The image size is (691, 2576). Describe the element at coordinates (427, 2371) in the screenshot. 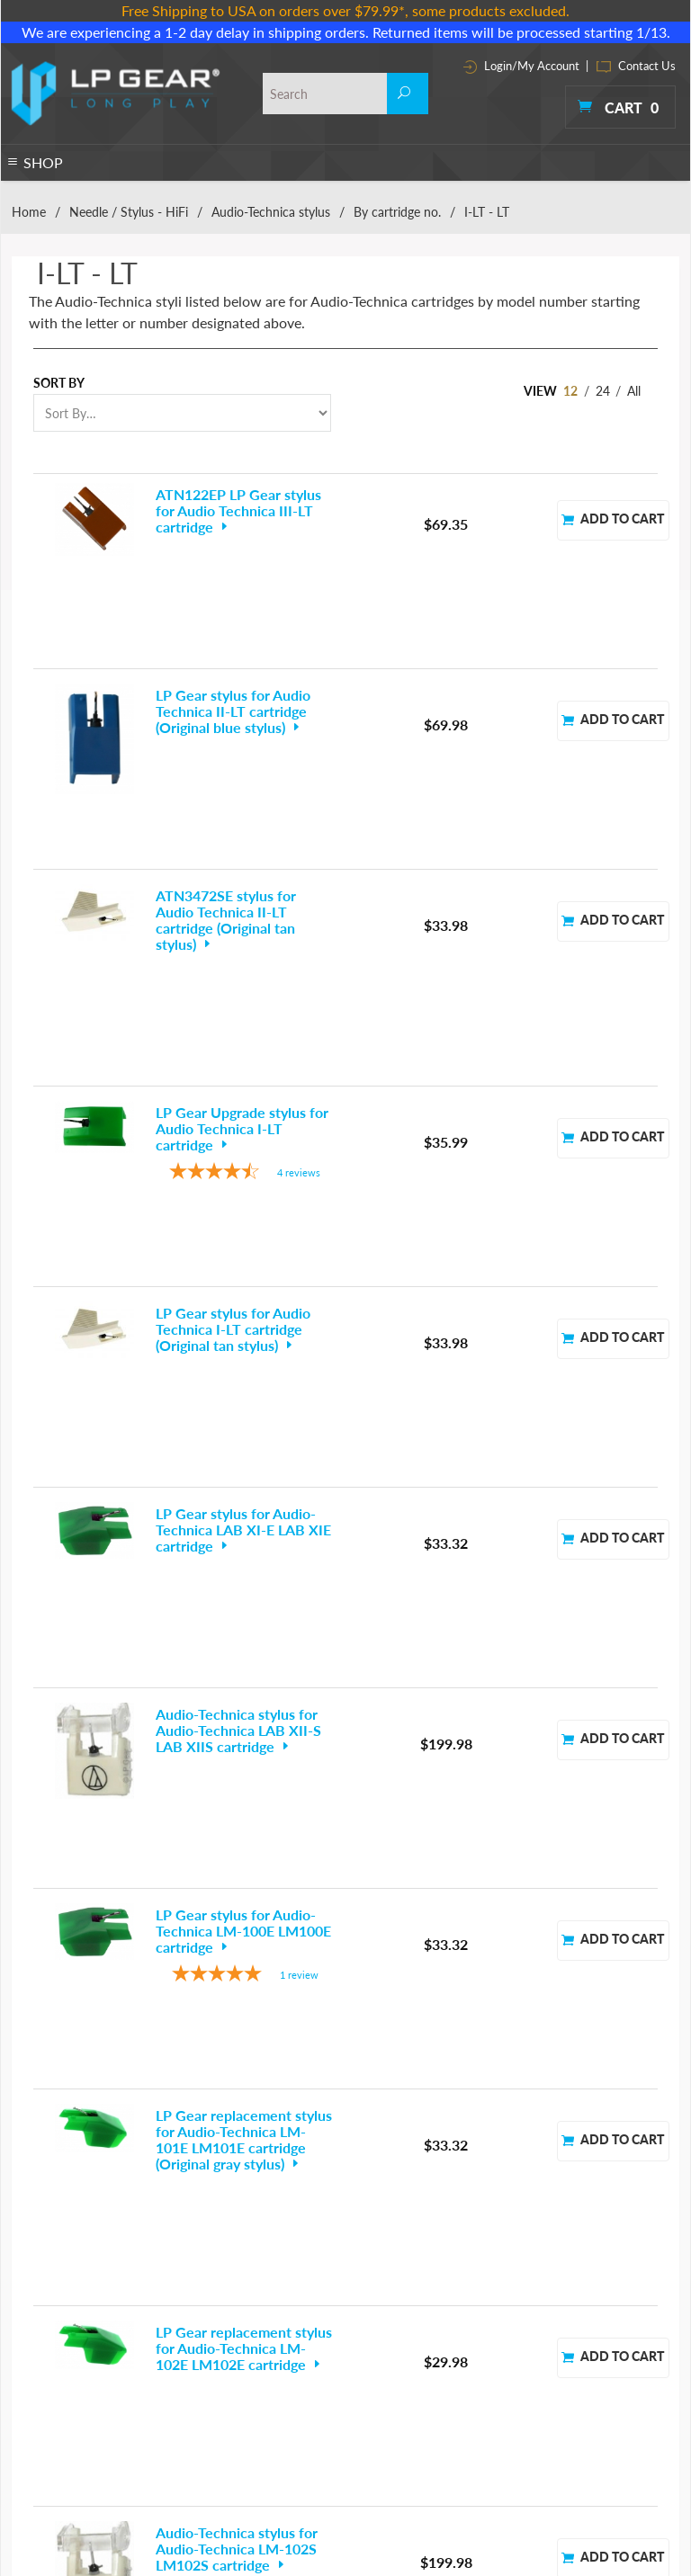

I see `Site Map` at that location.